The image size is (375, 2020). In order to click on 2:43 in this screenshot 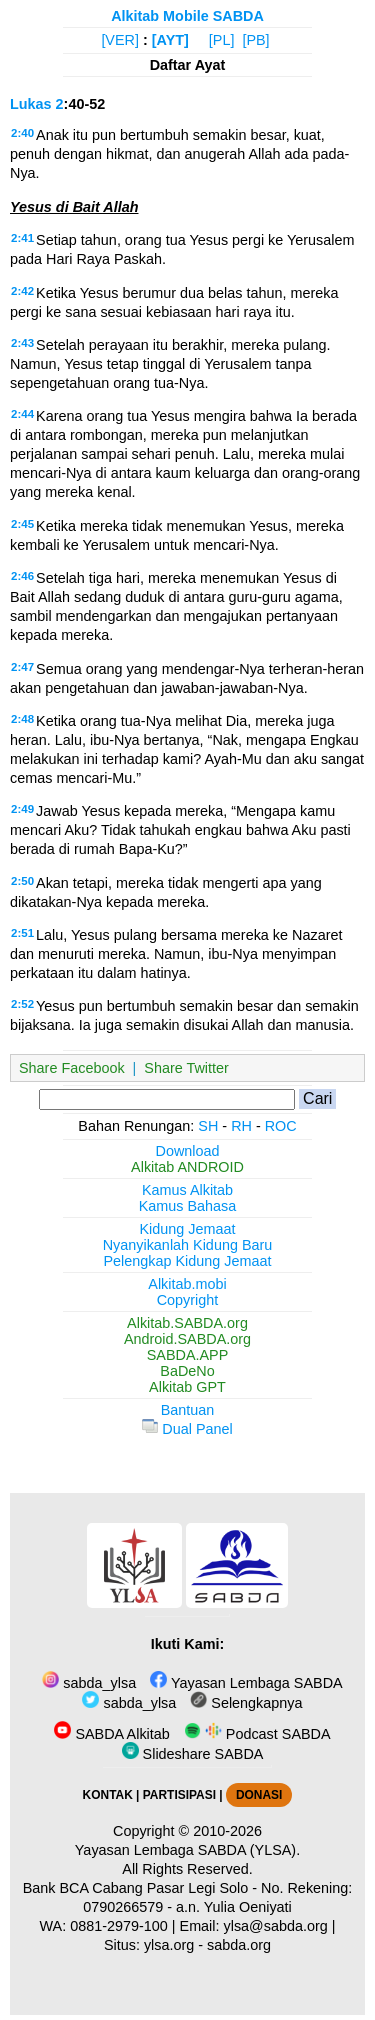, I will do `click(22, 343)`.